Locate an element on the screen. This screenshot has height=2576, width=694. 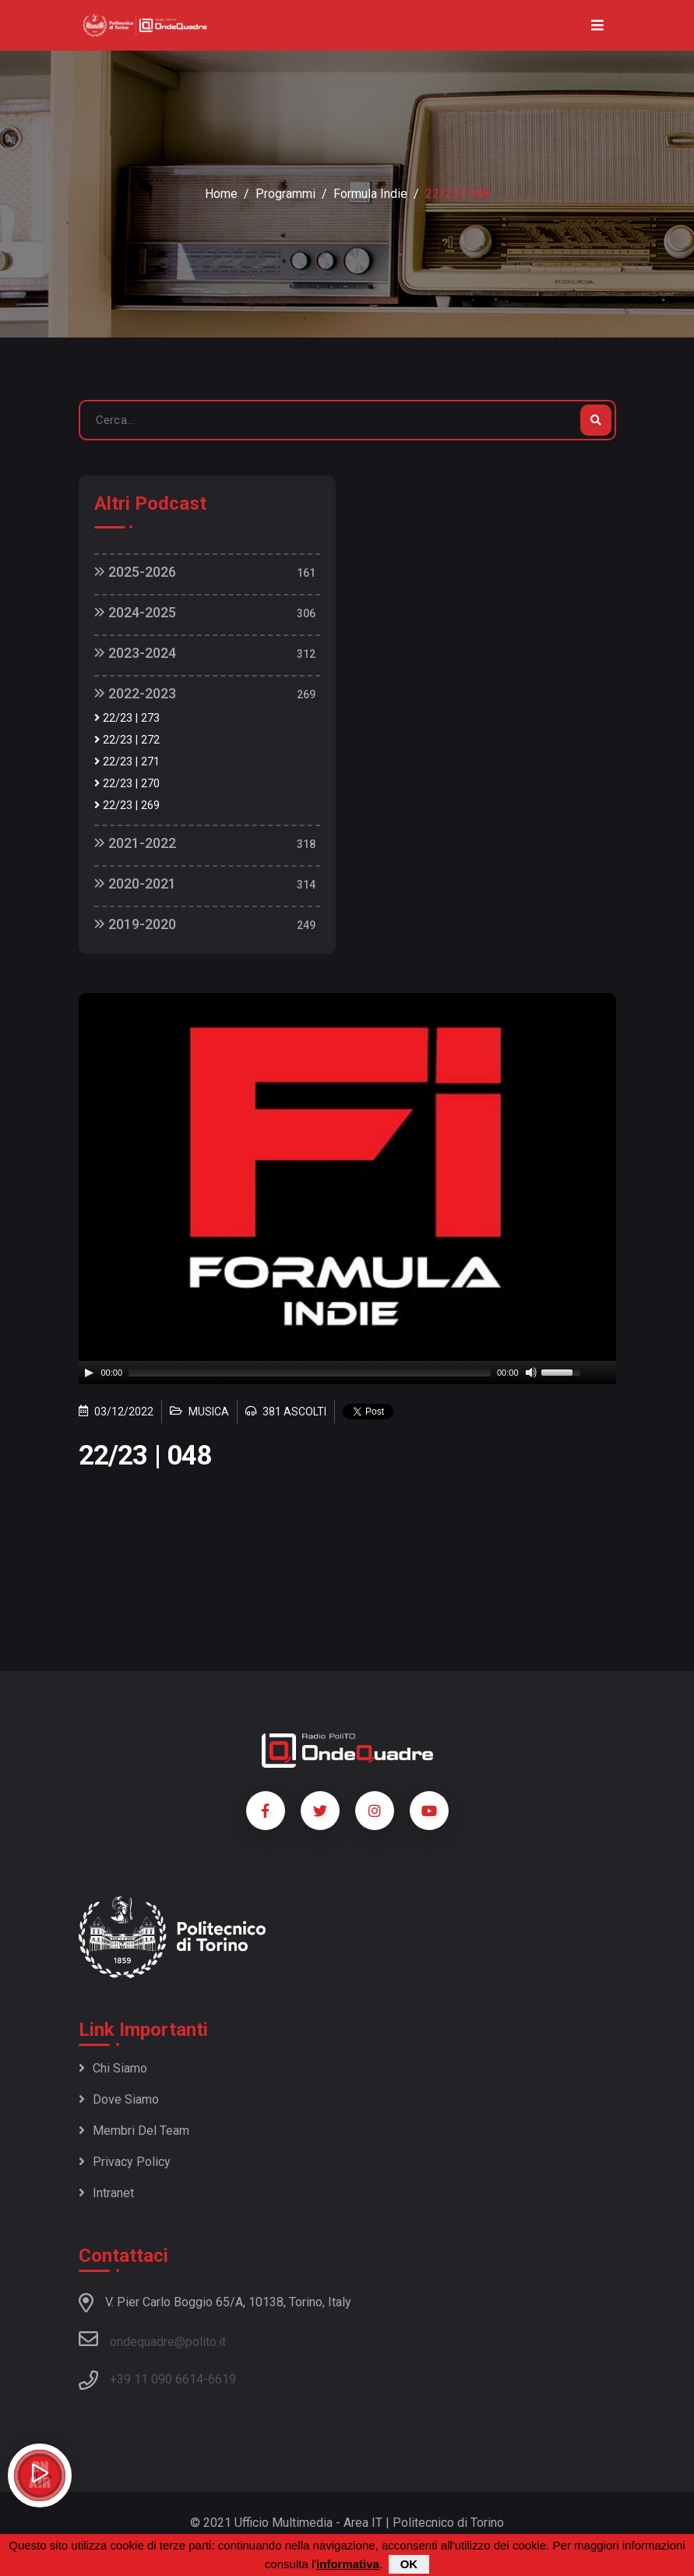
22/23 | 273 is located at coordinates (127, 718).